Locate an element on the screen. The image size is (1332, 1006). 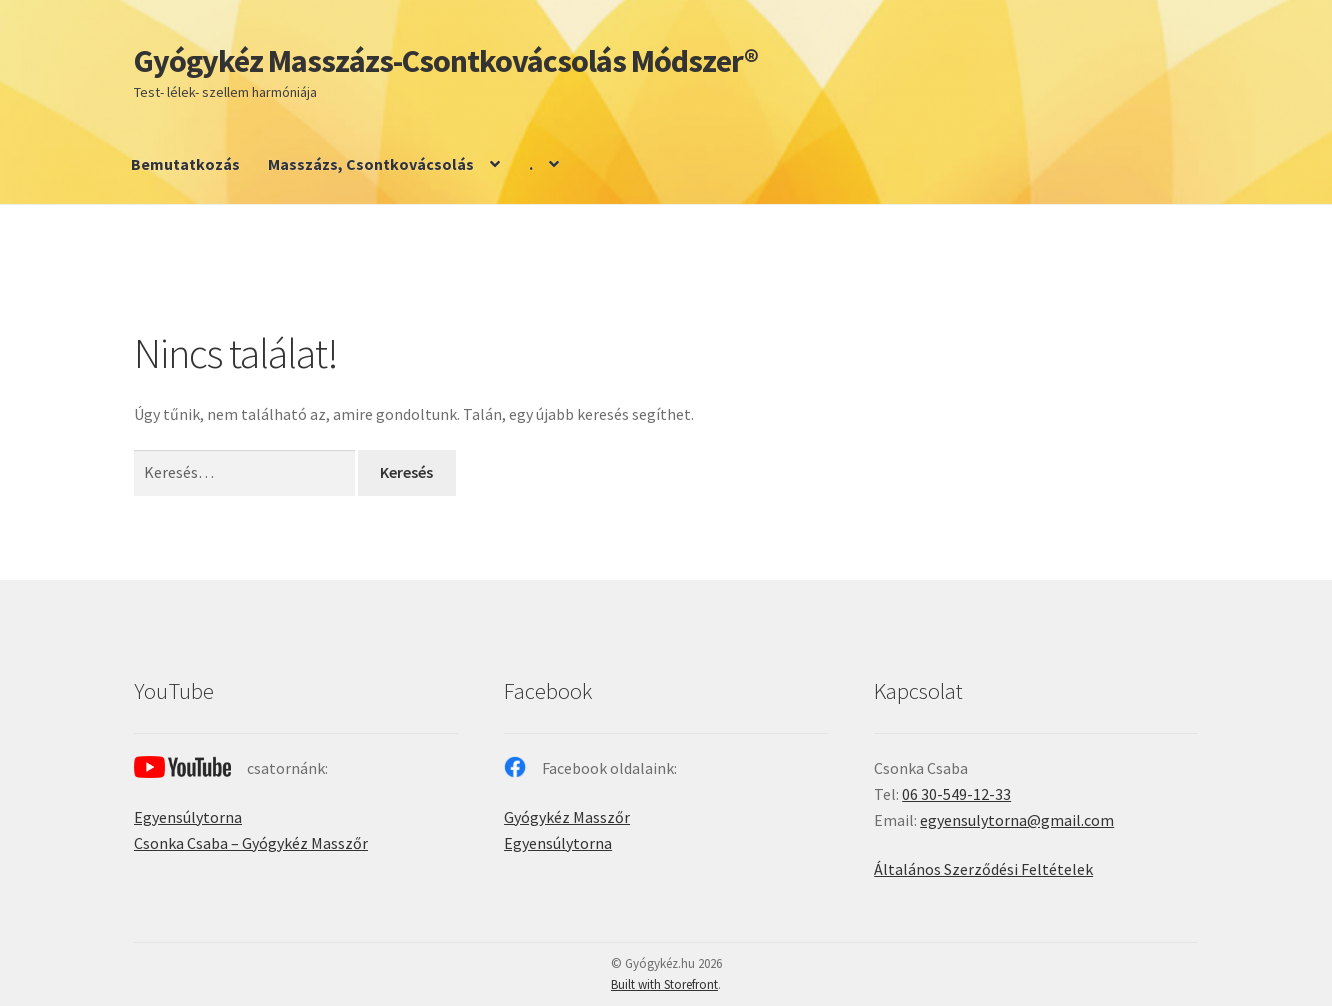
Gyógykéz Masszőr is located at coordinates (567, 817).